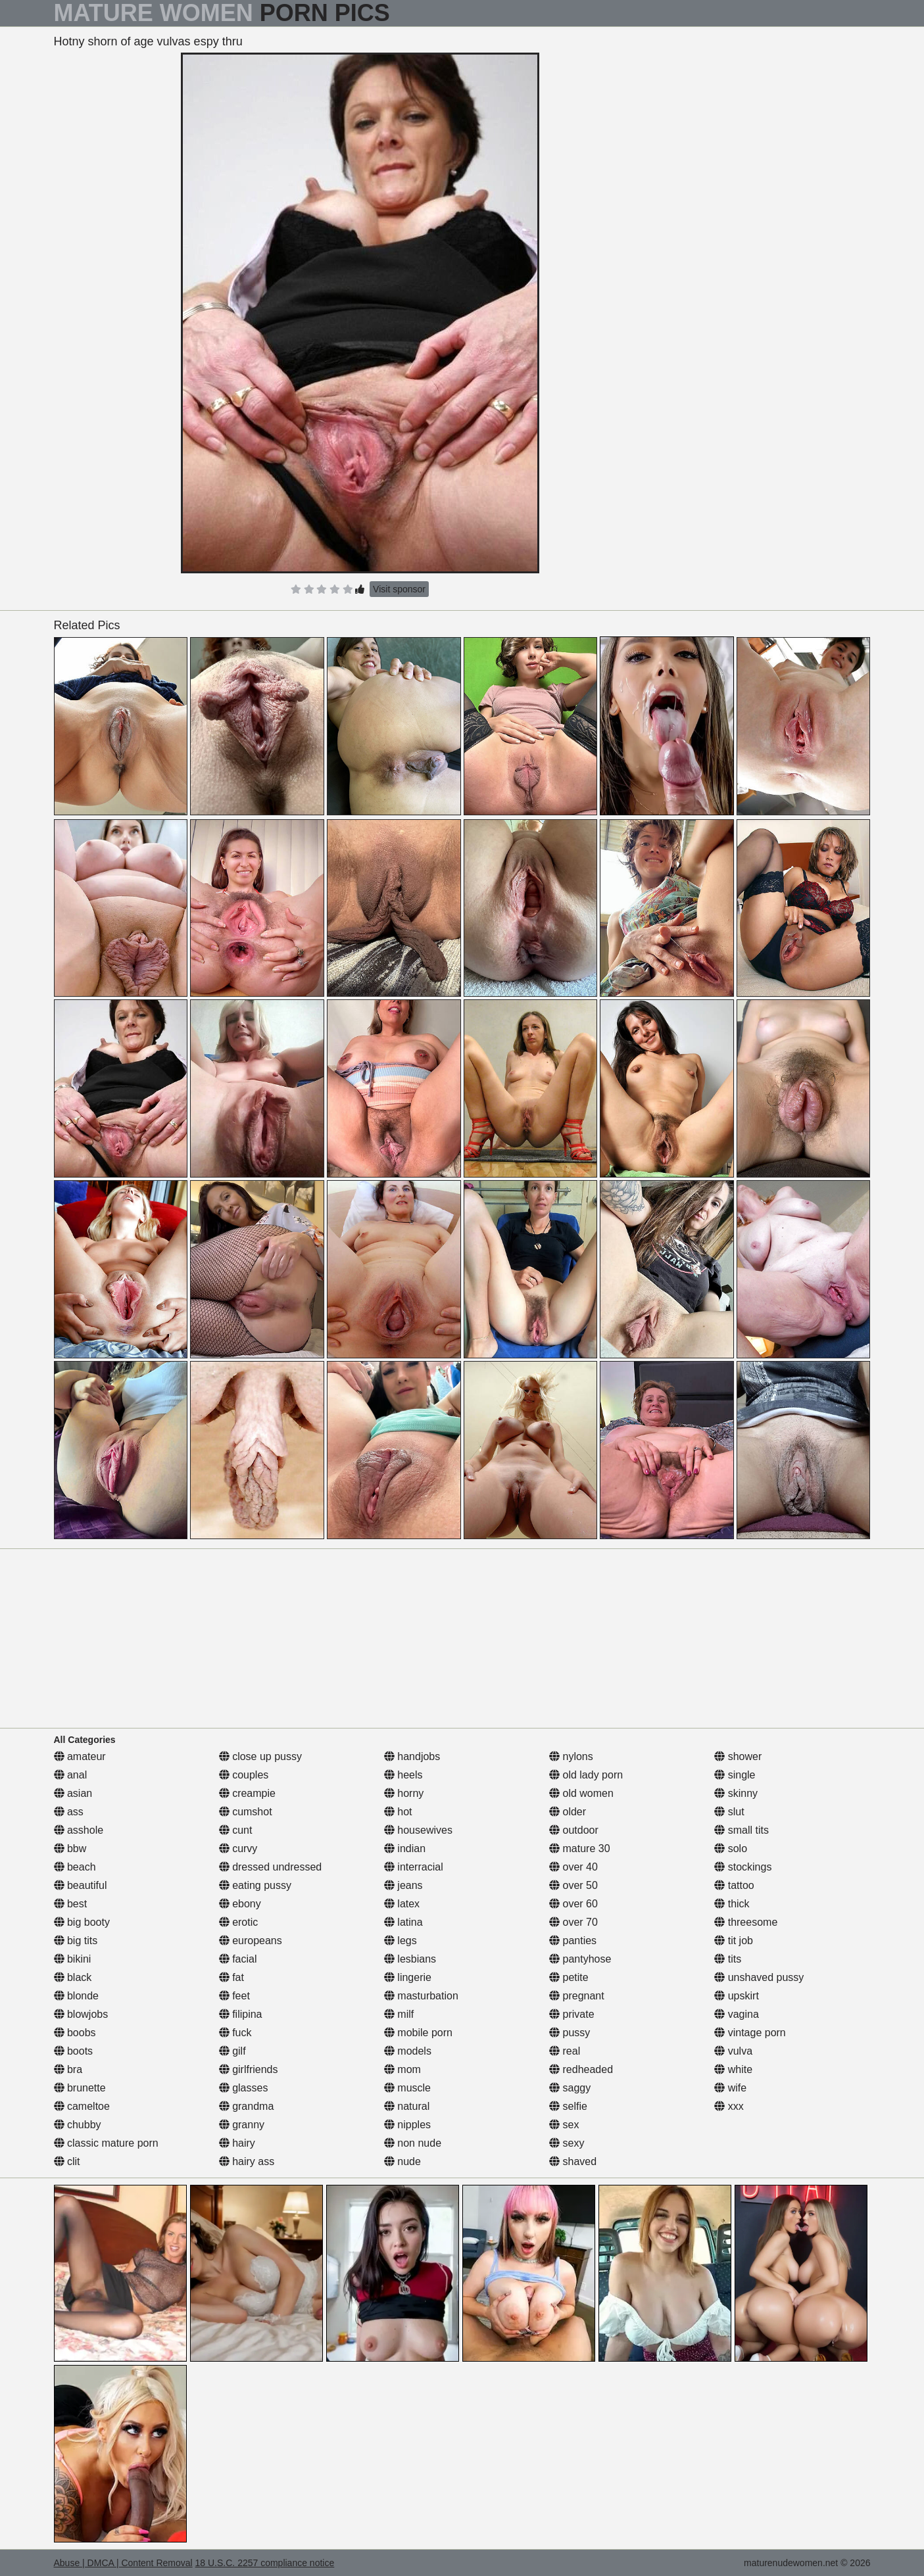  I want to click on nipples, so click(407, 2124).